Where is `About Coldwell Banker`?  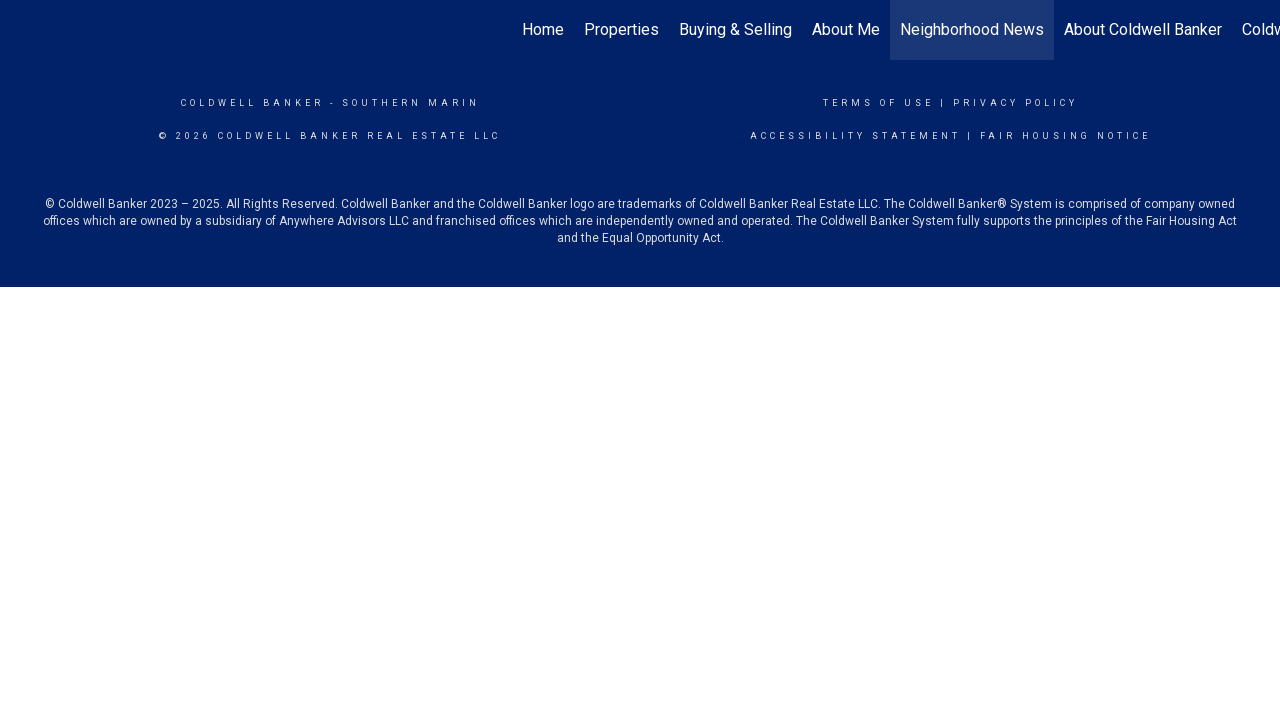 About Coldwell Banker is located at coordinates (1143, 29).